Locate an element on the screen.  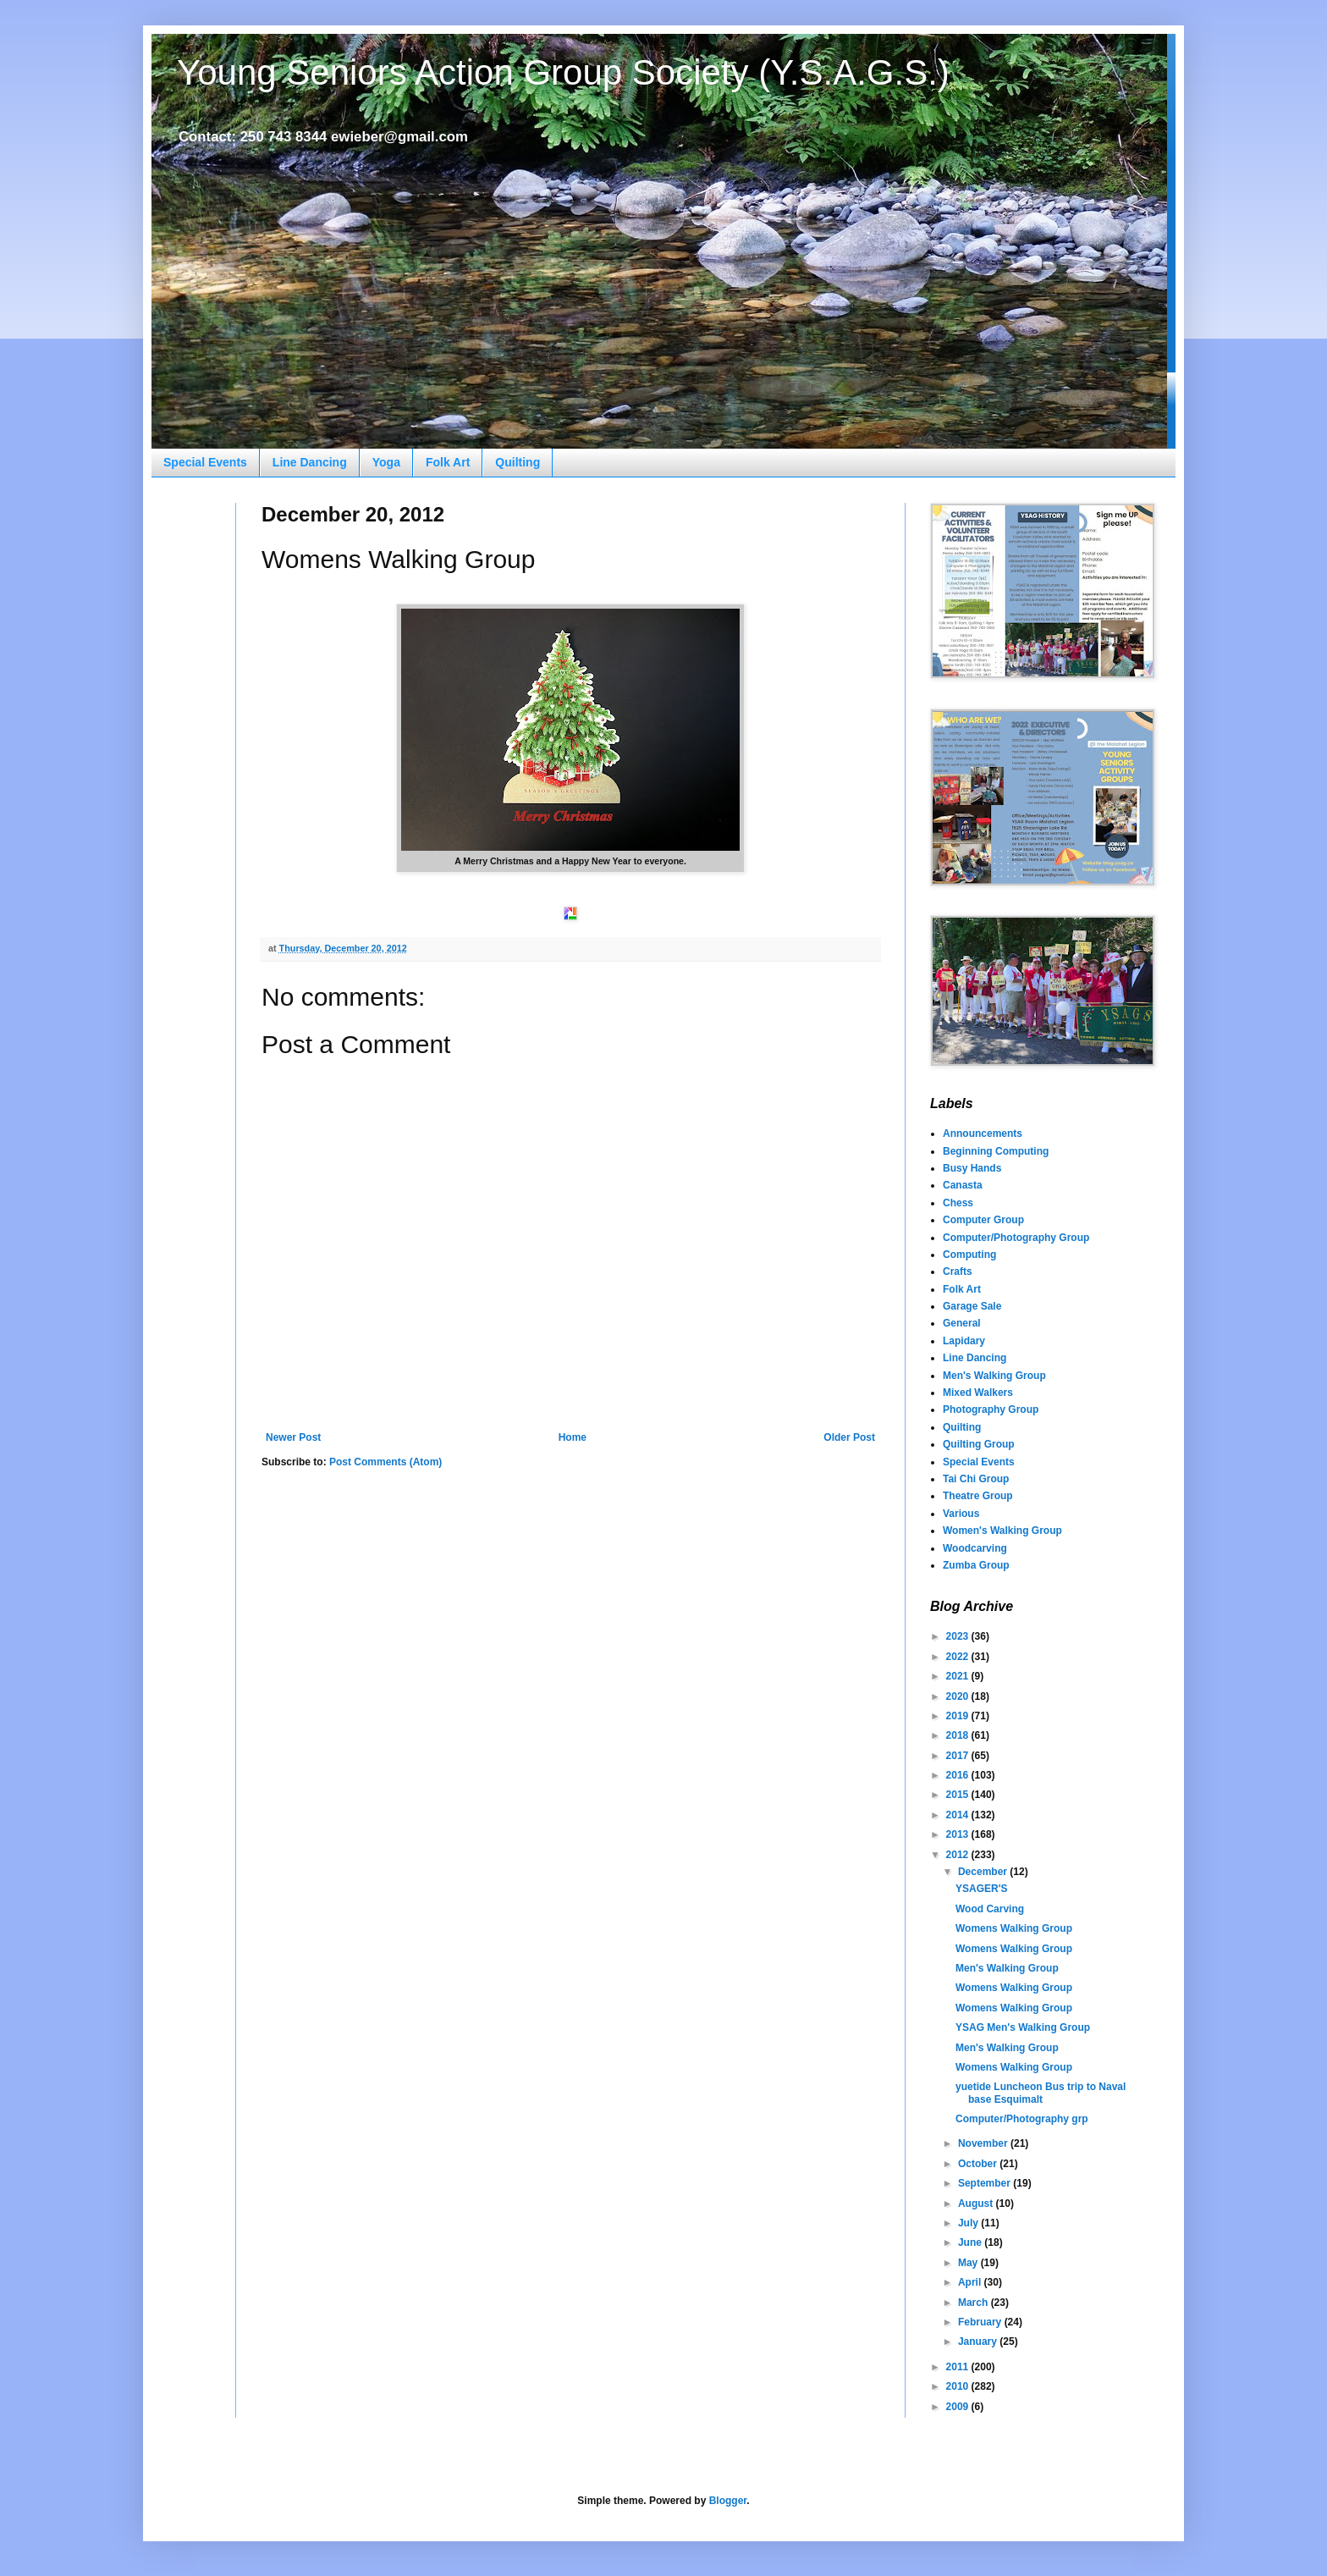
Computer/Photography grp is located at coordinates (1021, 2119).